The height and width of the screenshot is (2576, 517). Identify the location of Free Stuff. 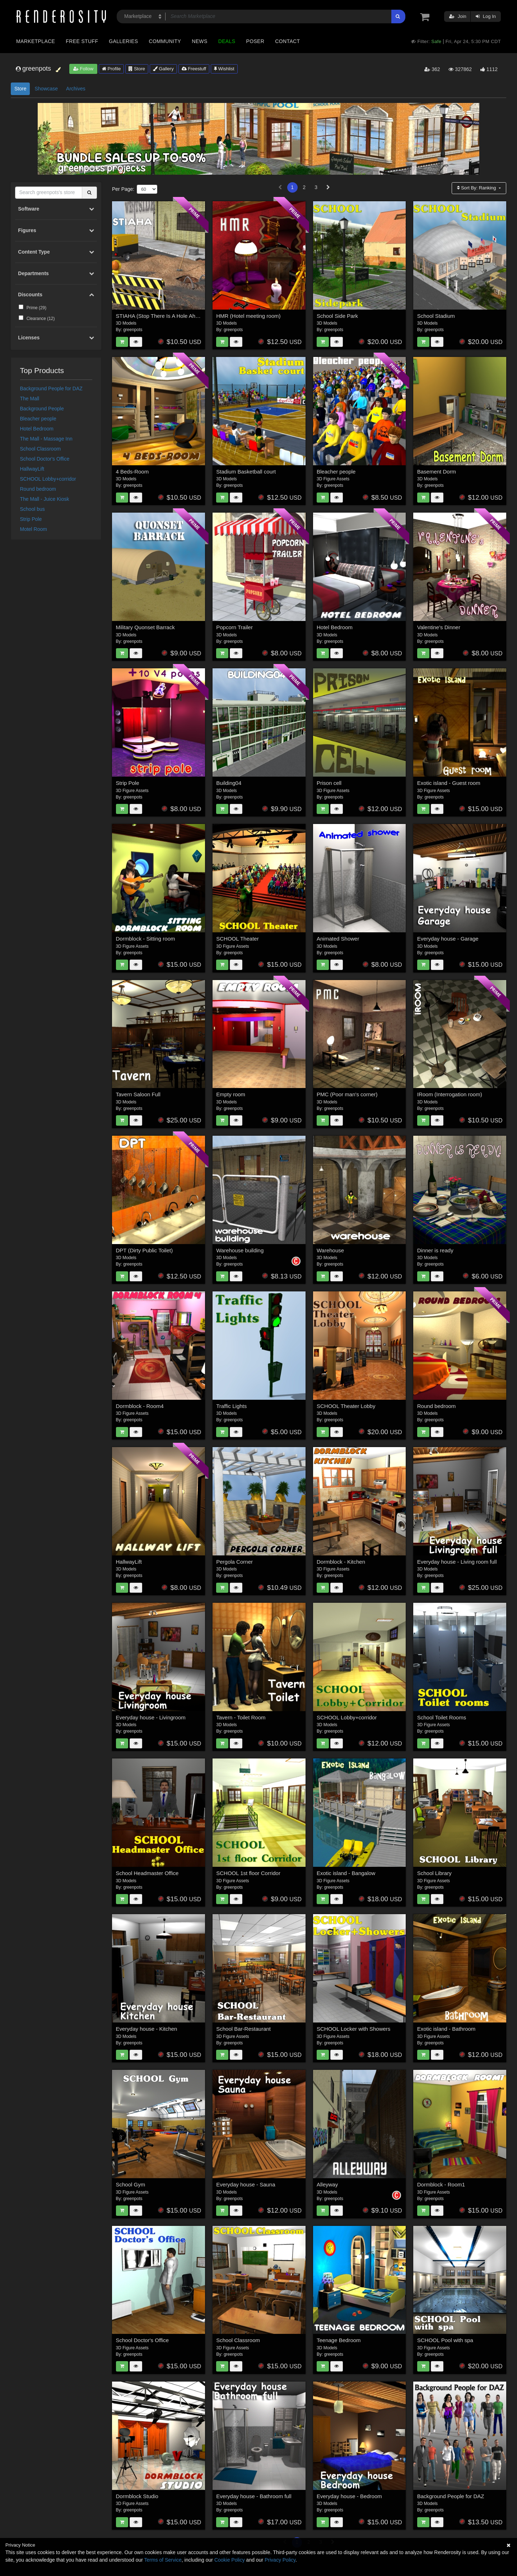
(82, 41).